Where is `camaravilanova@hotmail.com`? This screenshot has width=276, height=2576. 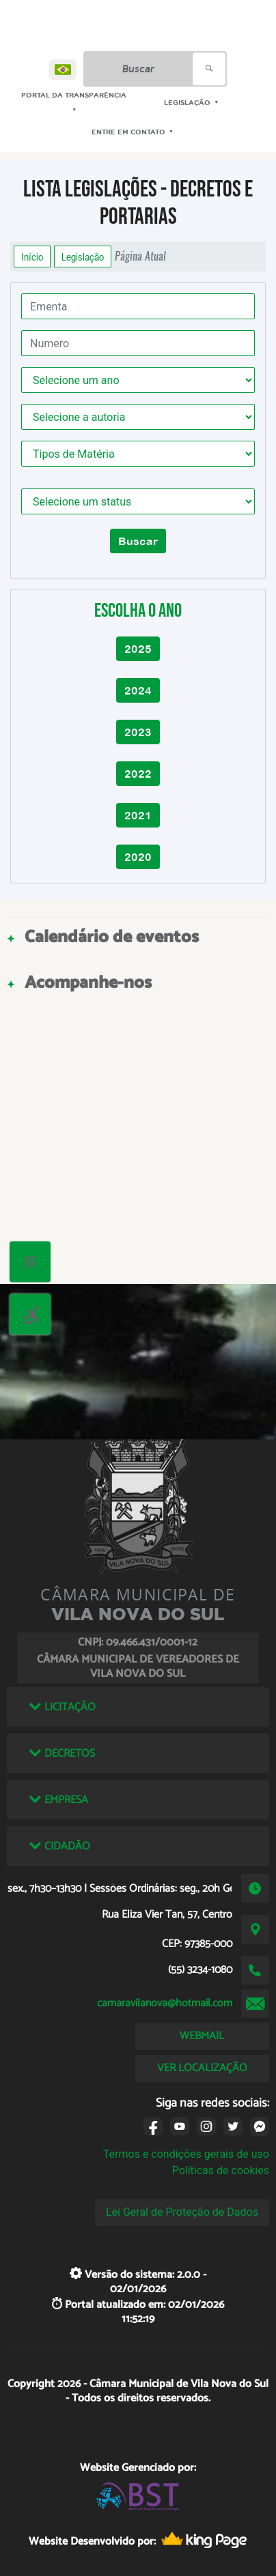 camaravilanova@hotmail.com is located at coordinates (164, 2003).